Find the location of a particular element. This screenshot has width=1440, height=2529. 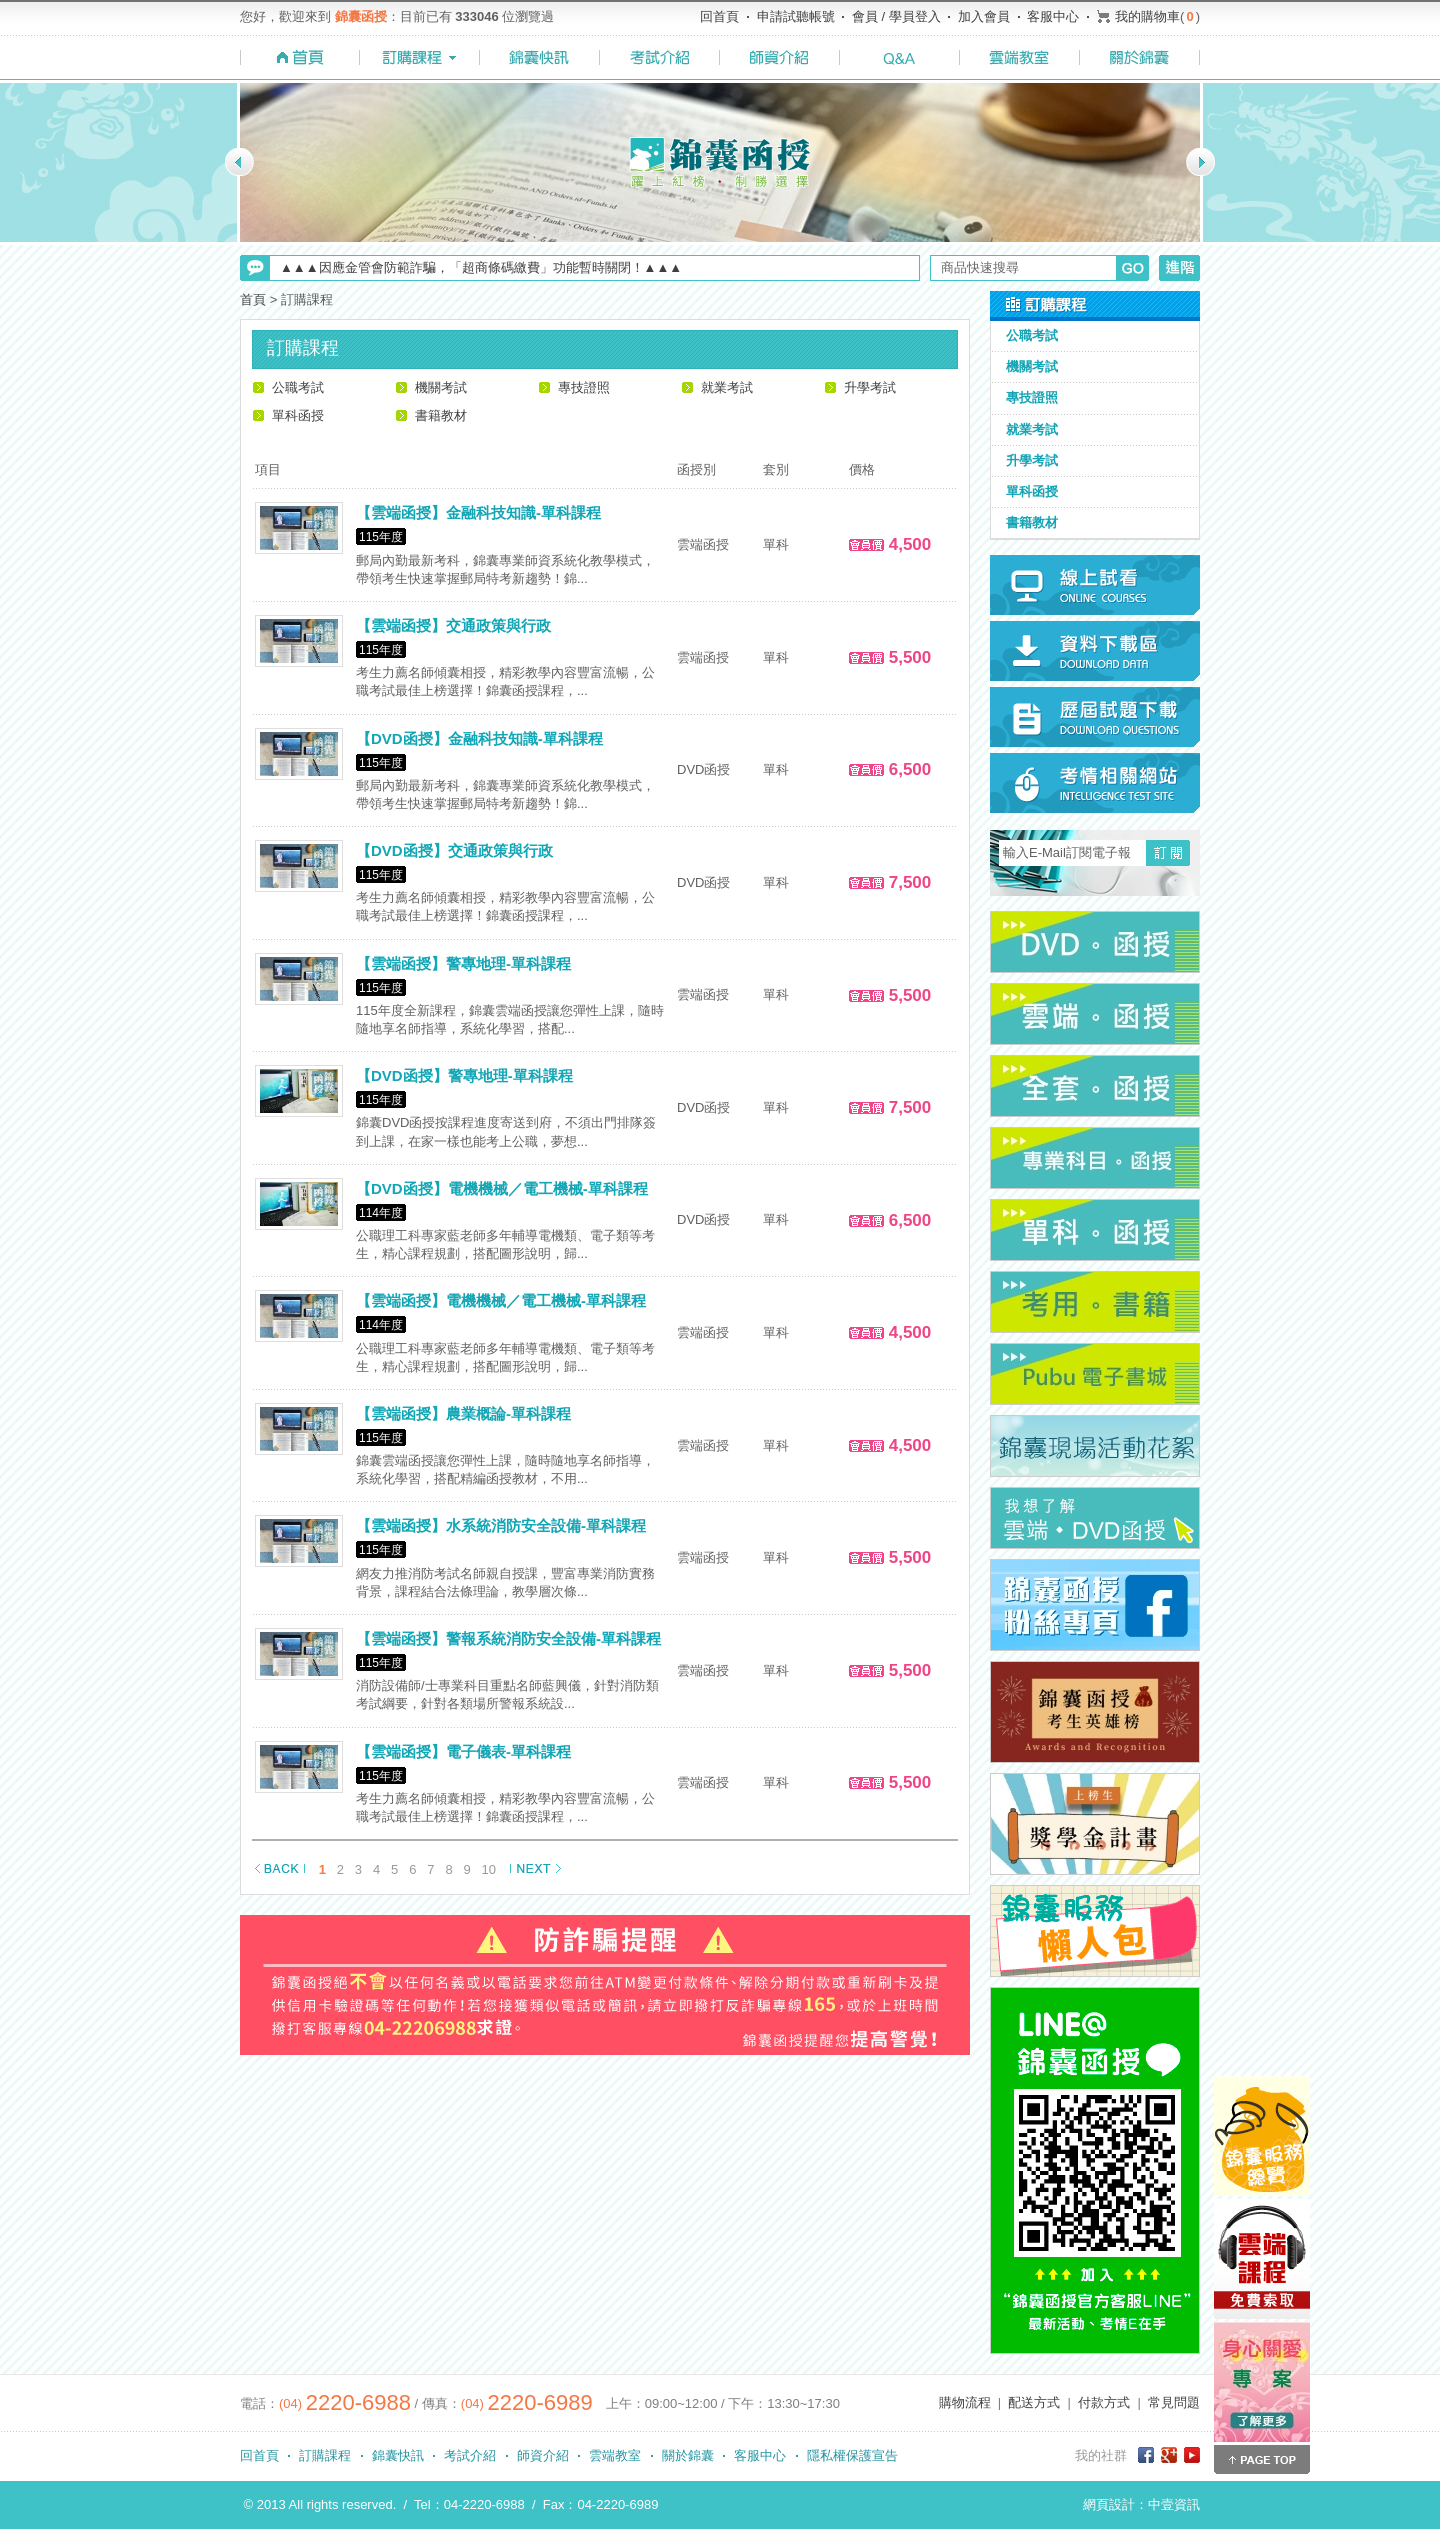

專技證照 is located at coordinates (584, 387).